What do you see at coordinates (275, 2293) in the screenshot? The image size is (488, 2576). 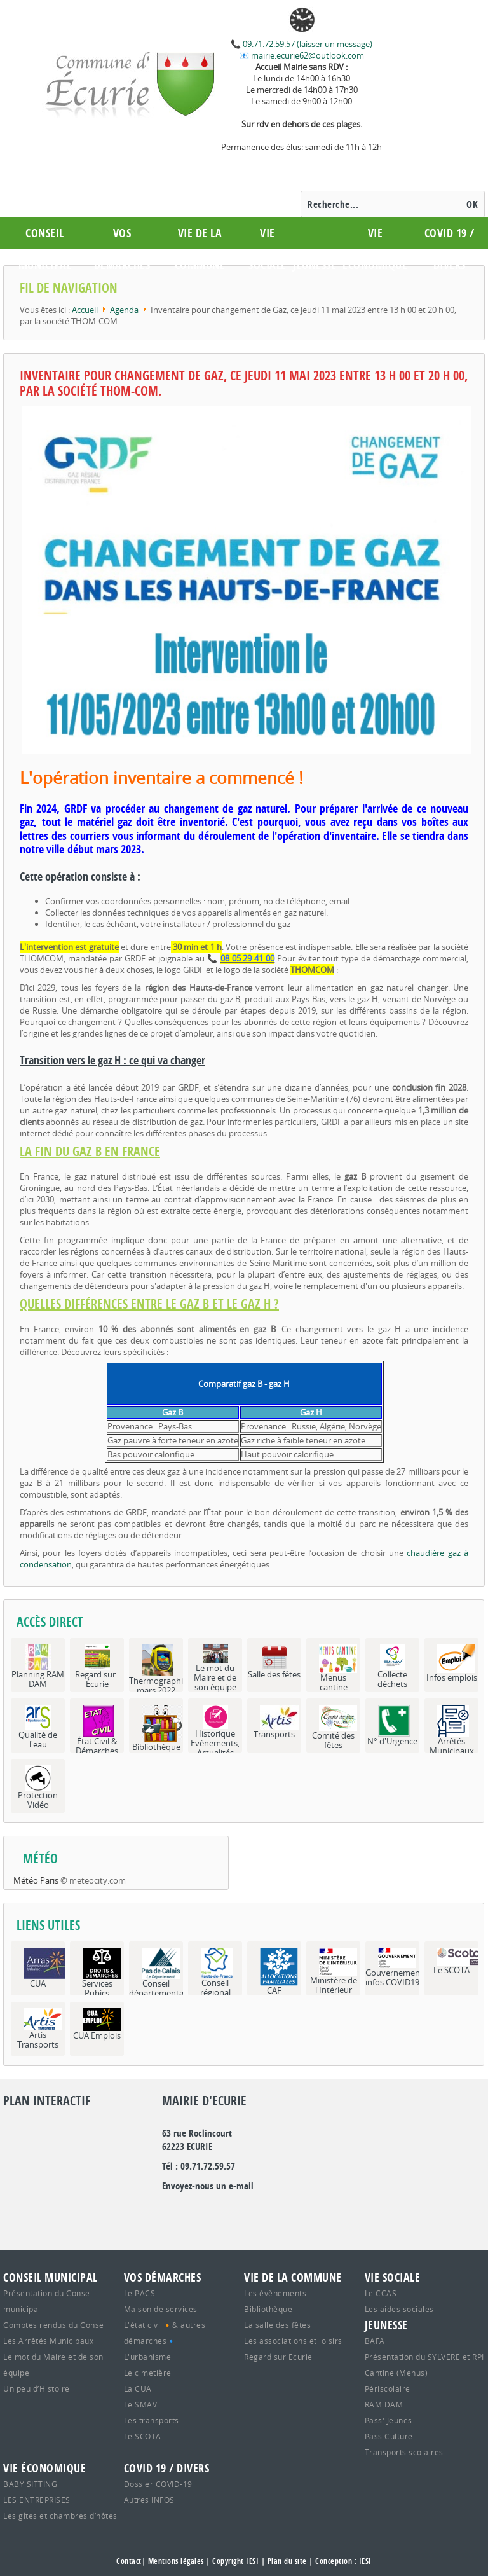 I see `Les évènements` at bounding box center [275, 2293].